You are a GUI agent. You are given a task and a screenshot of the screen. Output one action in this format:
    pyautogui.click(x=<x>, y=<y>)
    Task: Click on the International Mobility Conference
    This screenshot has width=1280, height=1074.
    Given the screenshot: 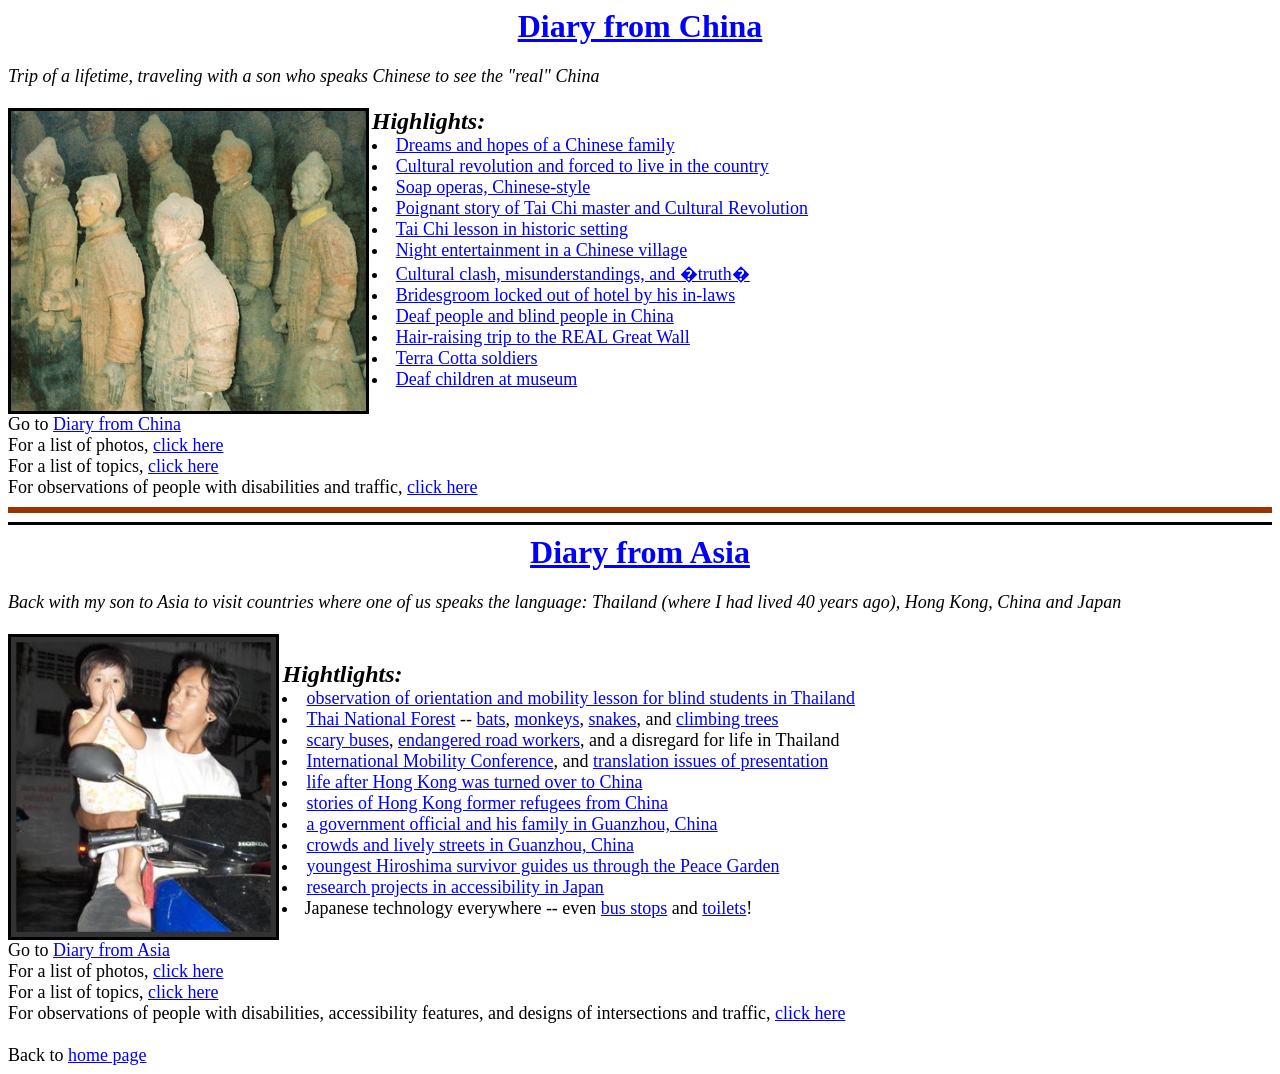 What is the action you would take?
    pyautogui.click(x=429, y=761)
    